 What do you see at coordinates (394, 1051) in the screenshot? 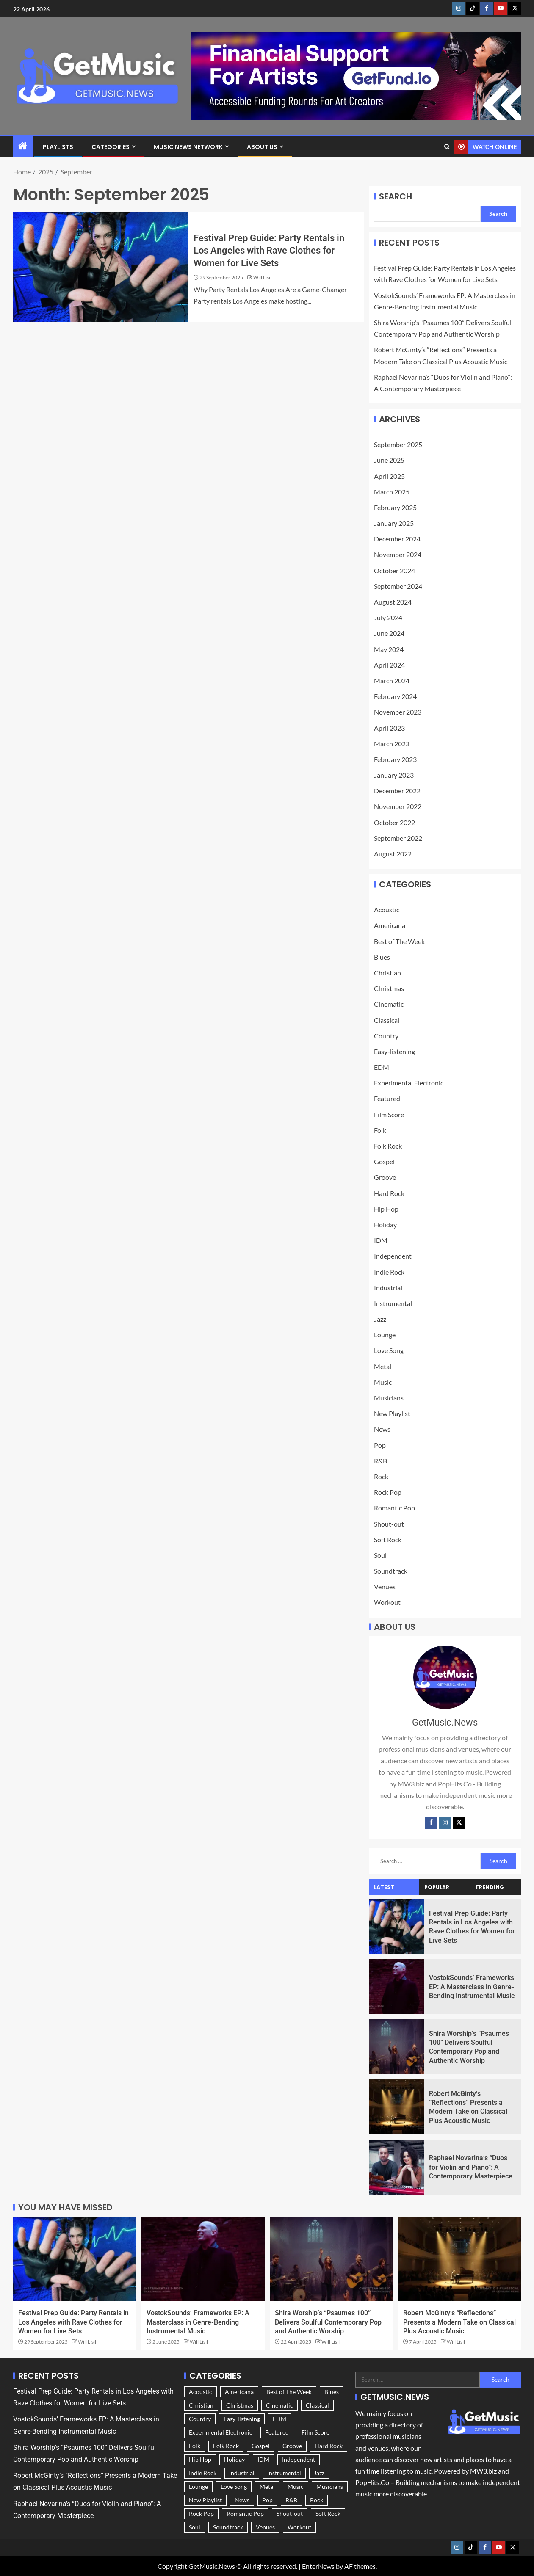
I see `Easy-listening` at bounding box center [394, 1051].